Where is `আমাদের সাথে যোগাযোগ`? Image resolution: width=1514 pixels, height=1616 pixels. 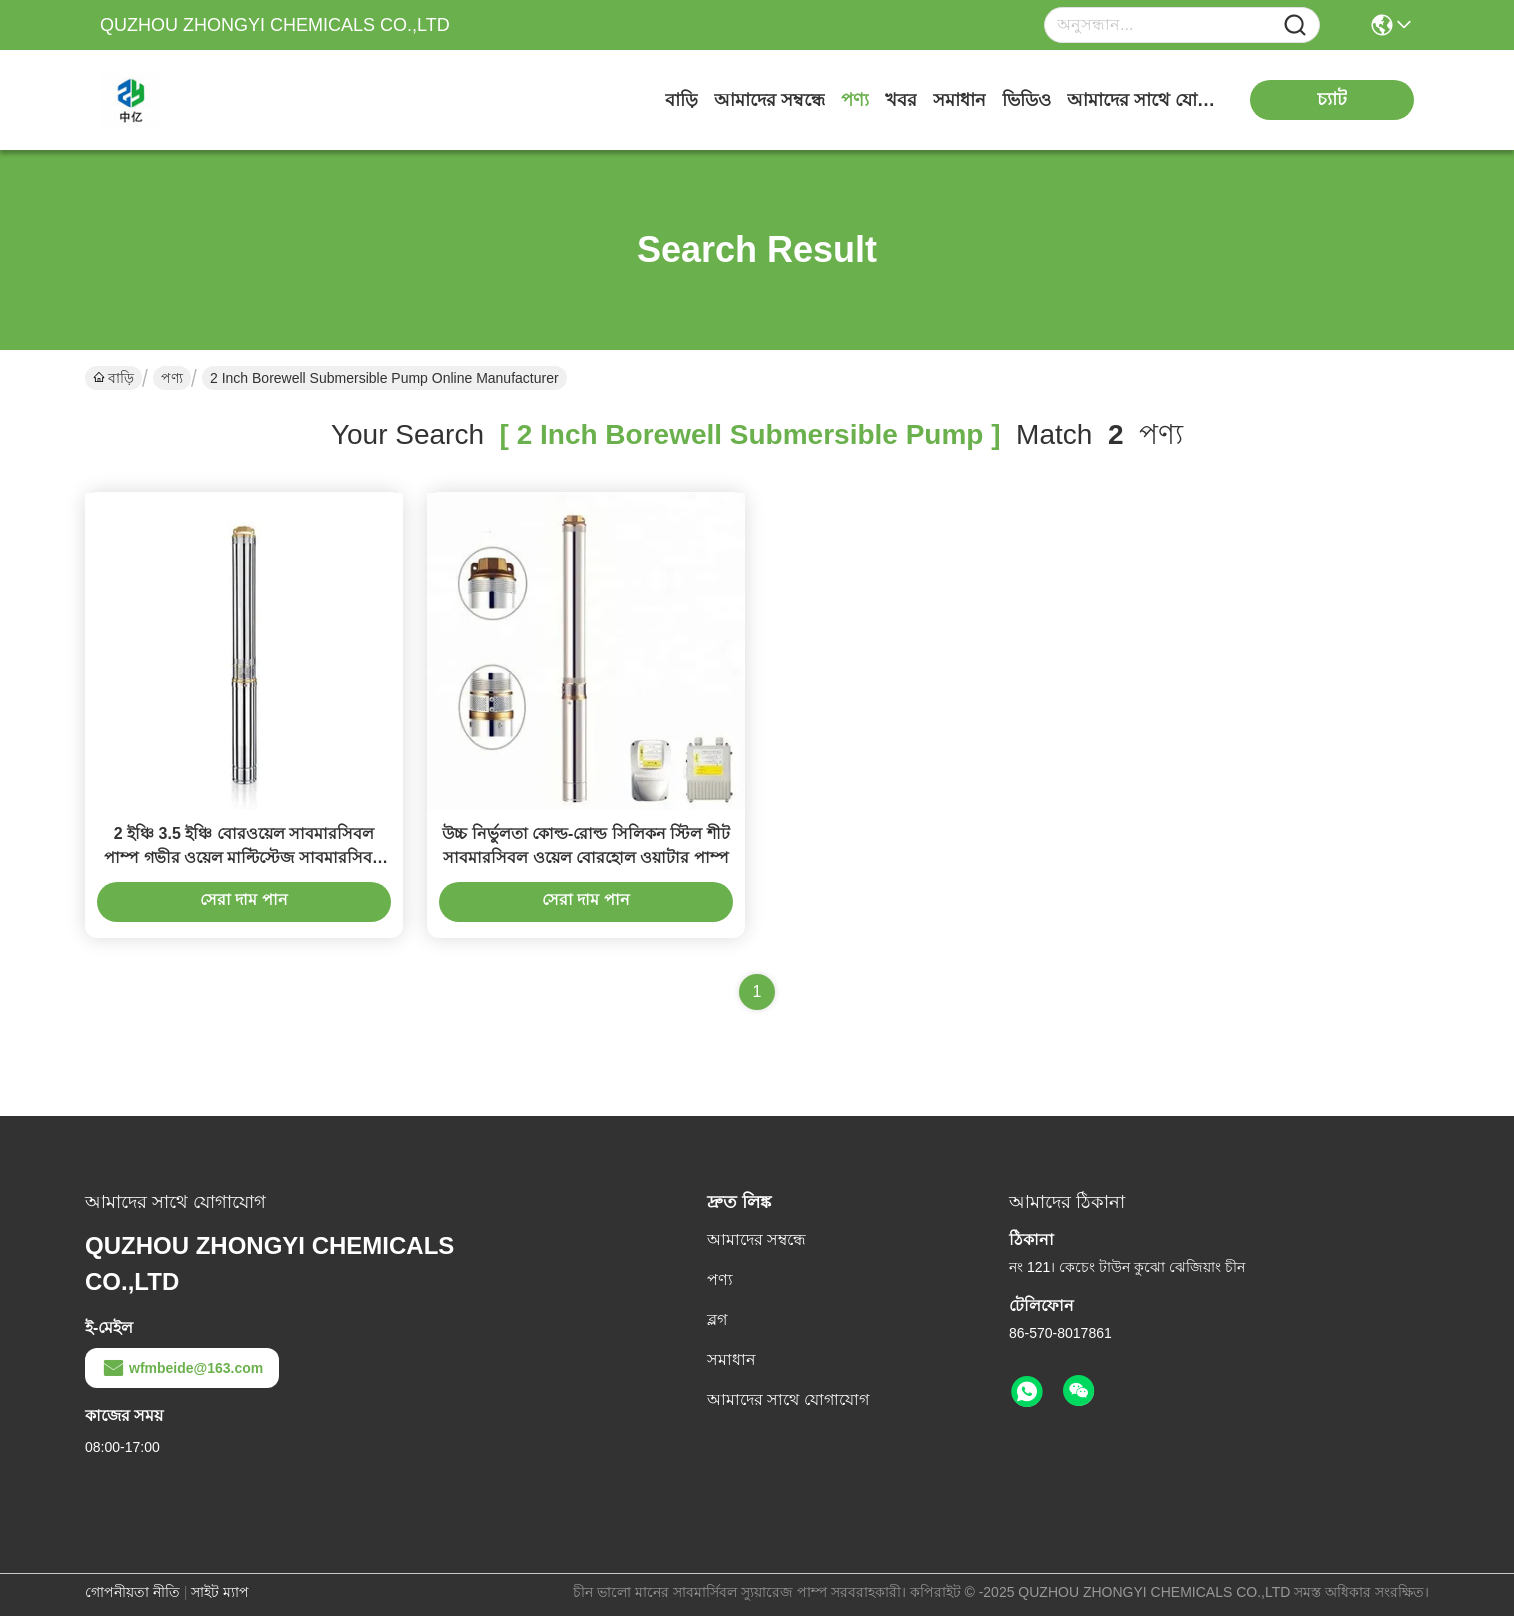 আমাদের সাথে যোগাযোগ is located at coordinates (1142, 100).